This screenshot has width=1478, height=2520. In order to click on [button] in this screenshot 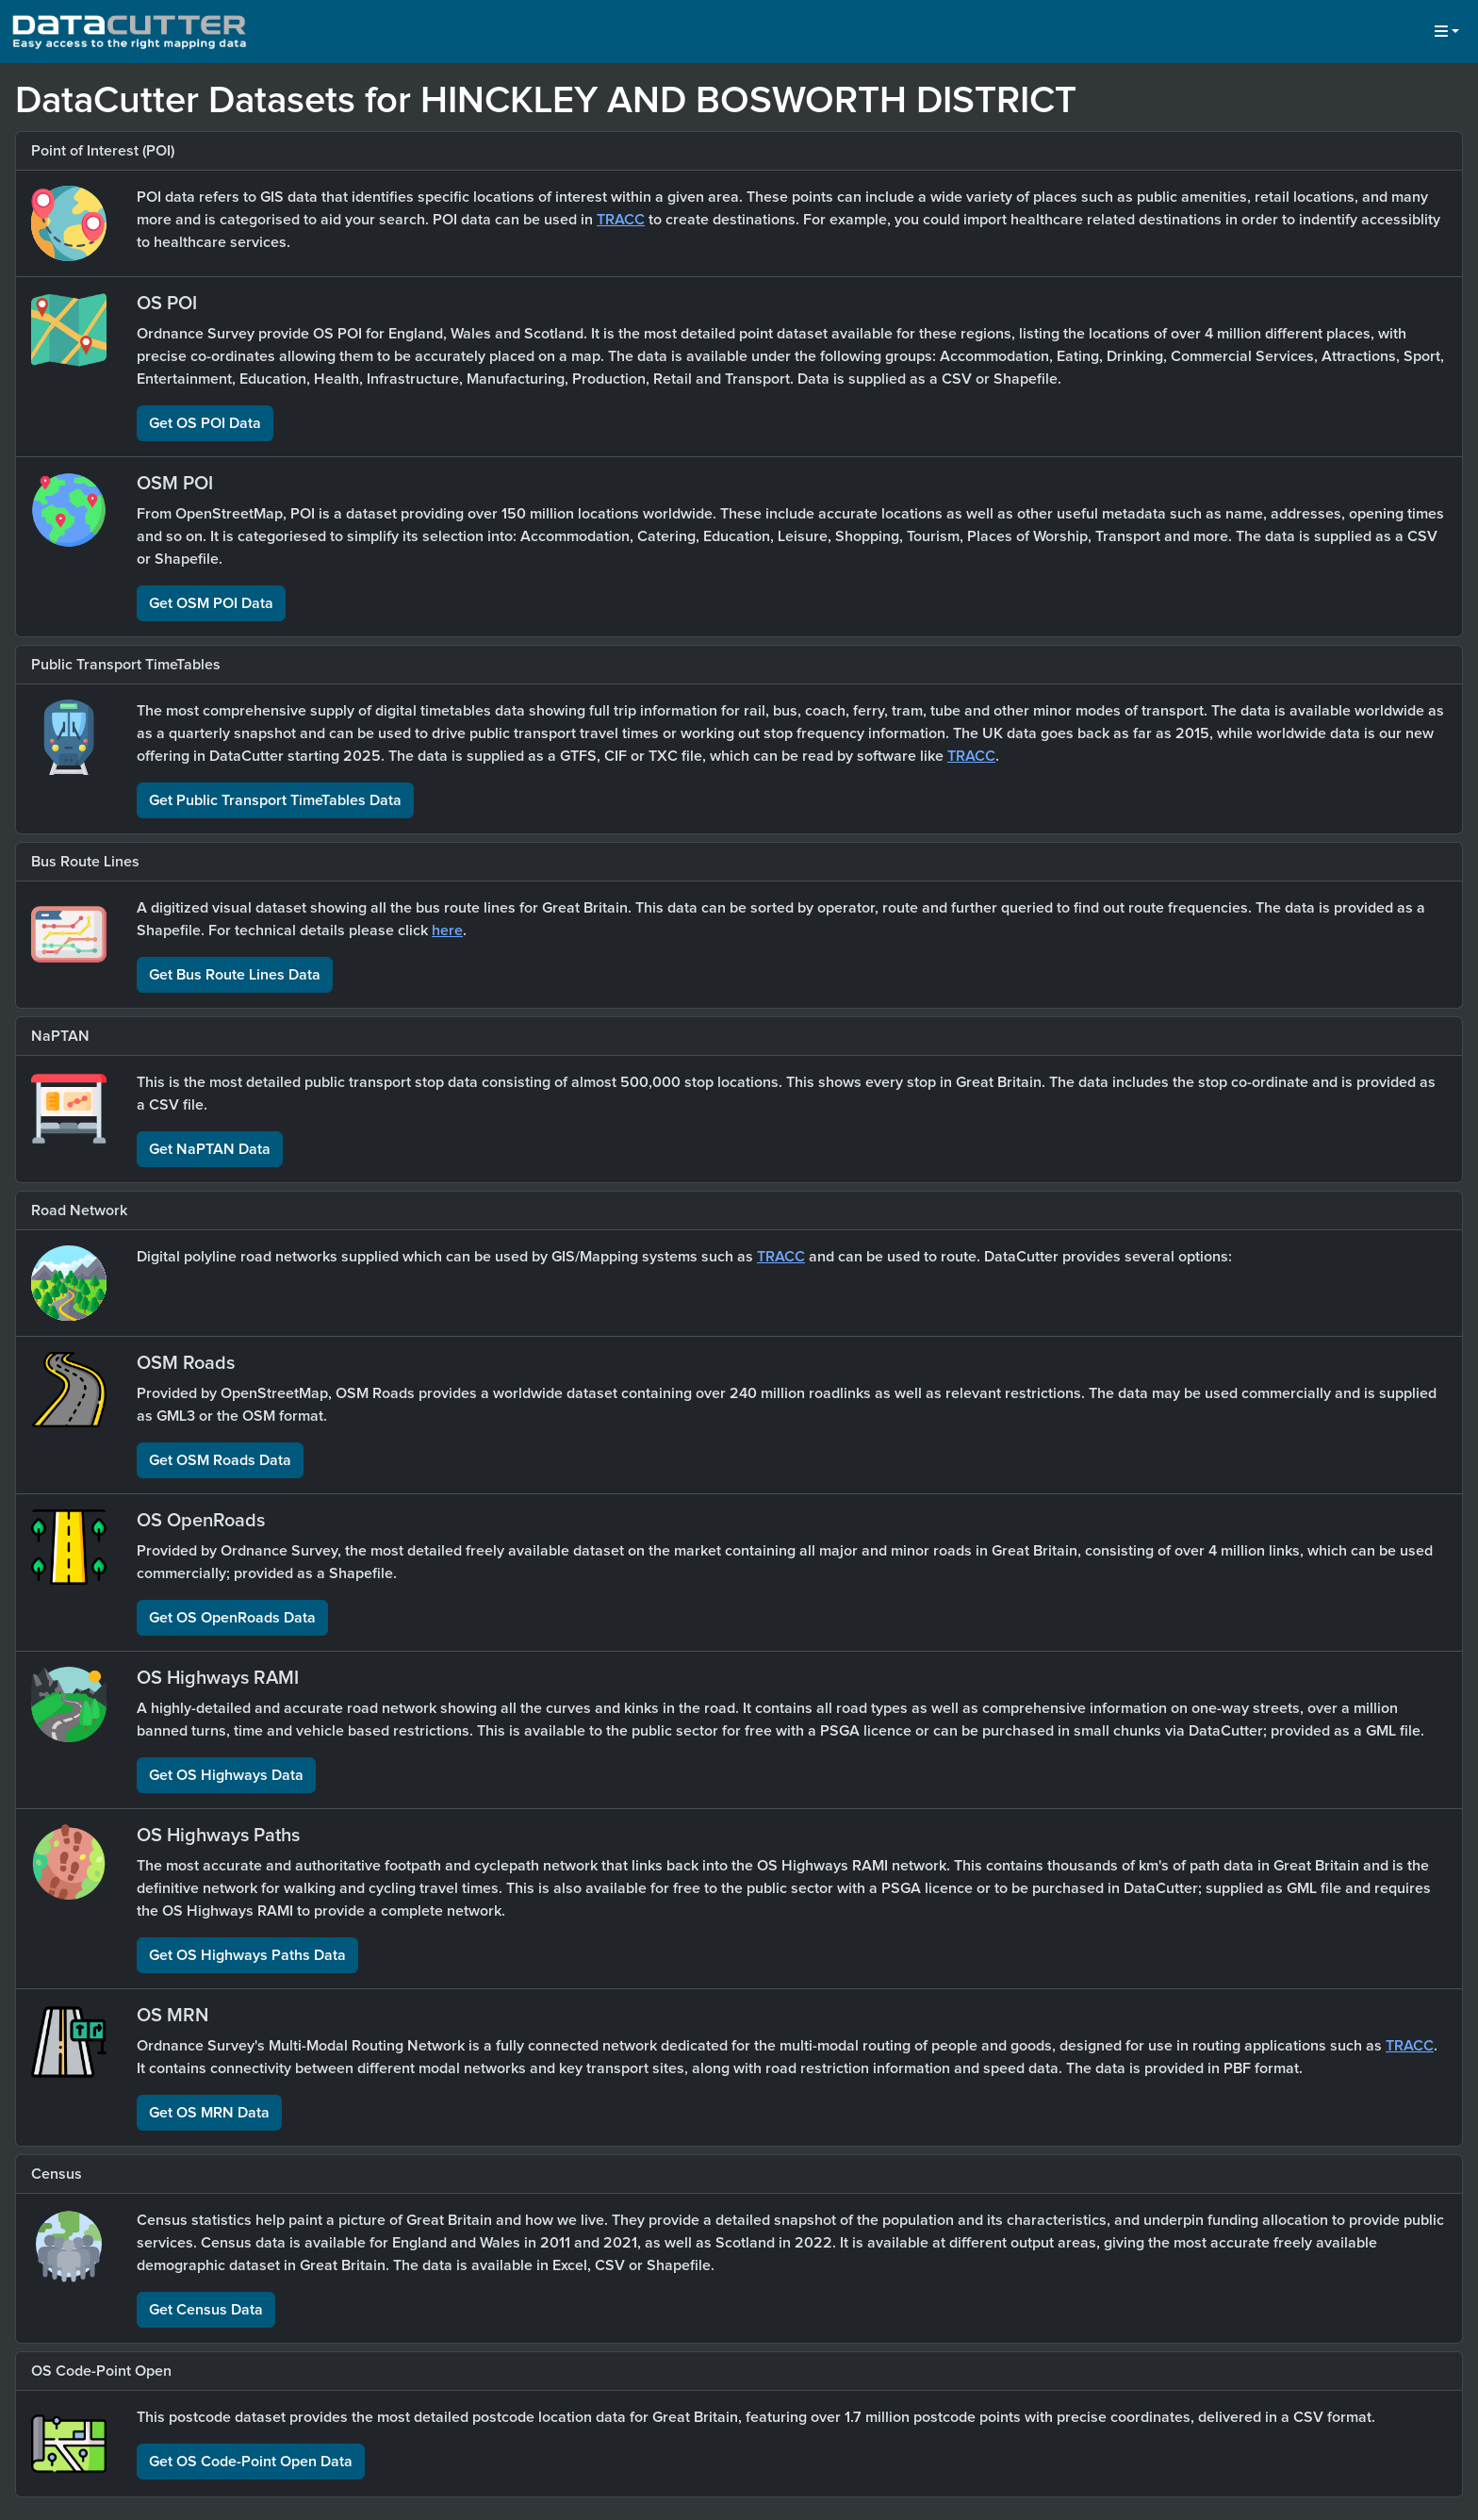, I will do `click(1447, 32)`.